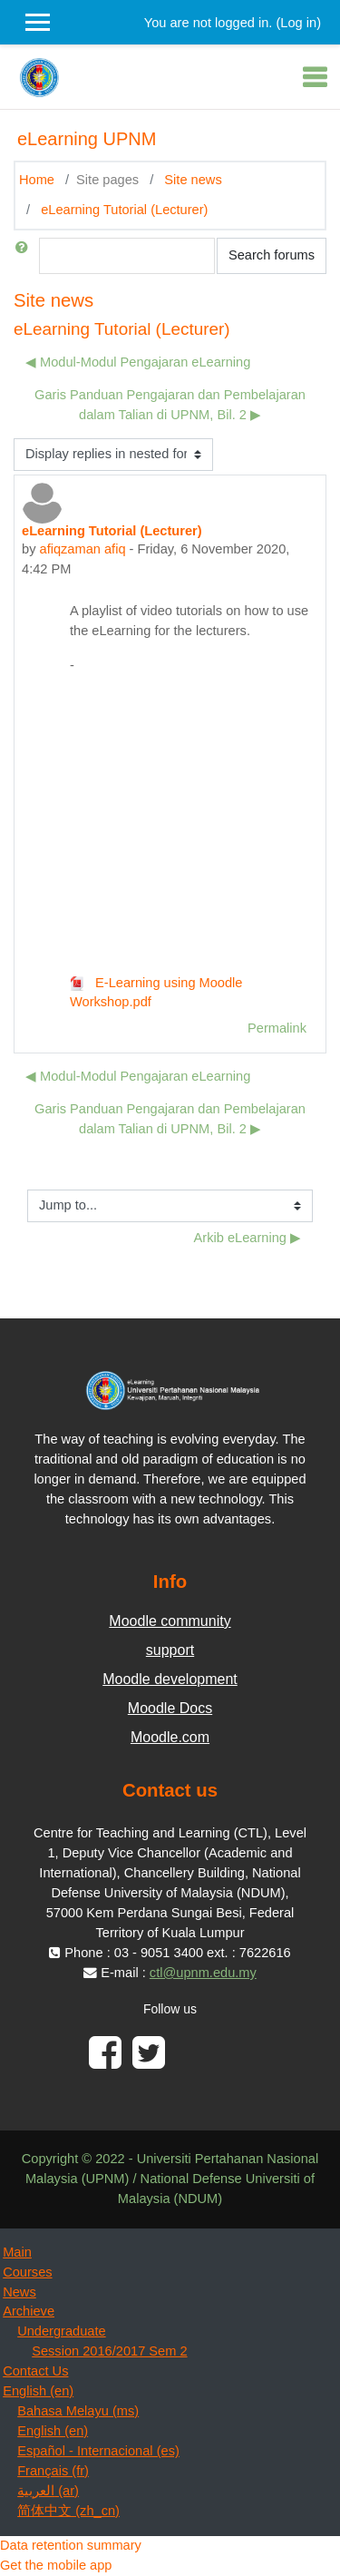 The width and height of the screenshot is (340, 2576). Describe the element at coordinates (48, 2490) in the screenshot. I see `العربية ‎(ar)‎` at that location.